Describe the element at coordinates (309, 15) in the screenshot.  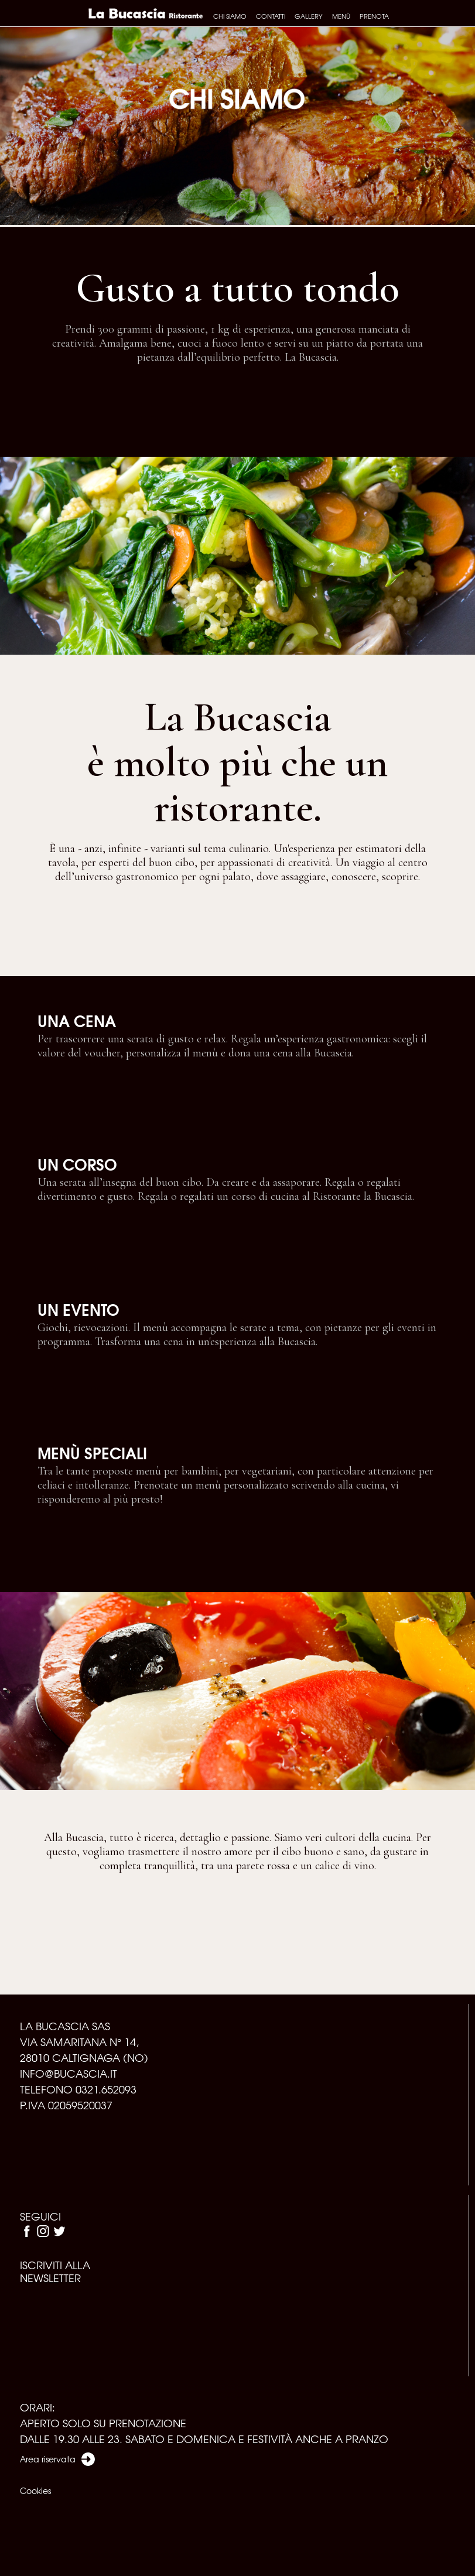
I see `Gallery` at that location.